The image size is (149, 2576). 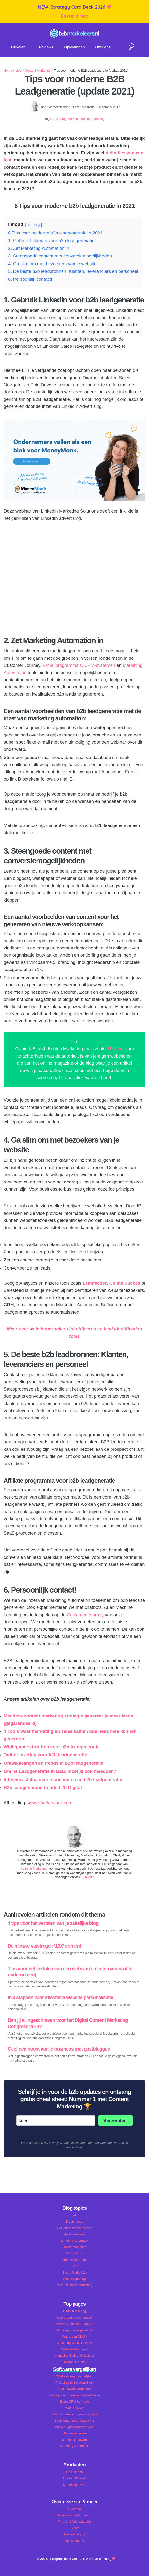 What do you see at coordinates (74, 2272) in the screenshot?
I see `Social Media b2b` at bounding box center [74, 2272].